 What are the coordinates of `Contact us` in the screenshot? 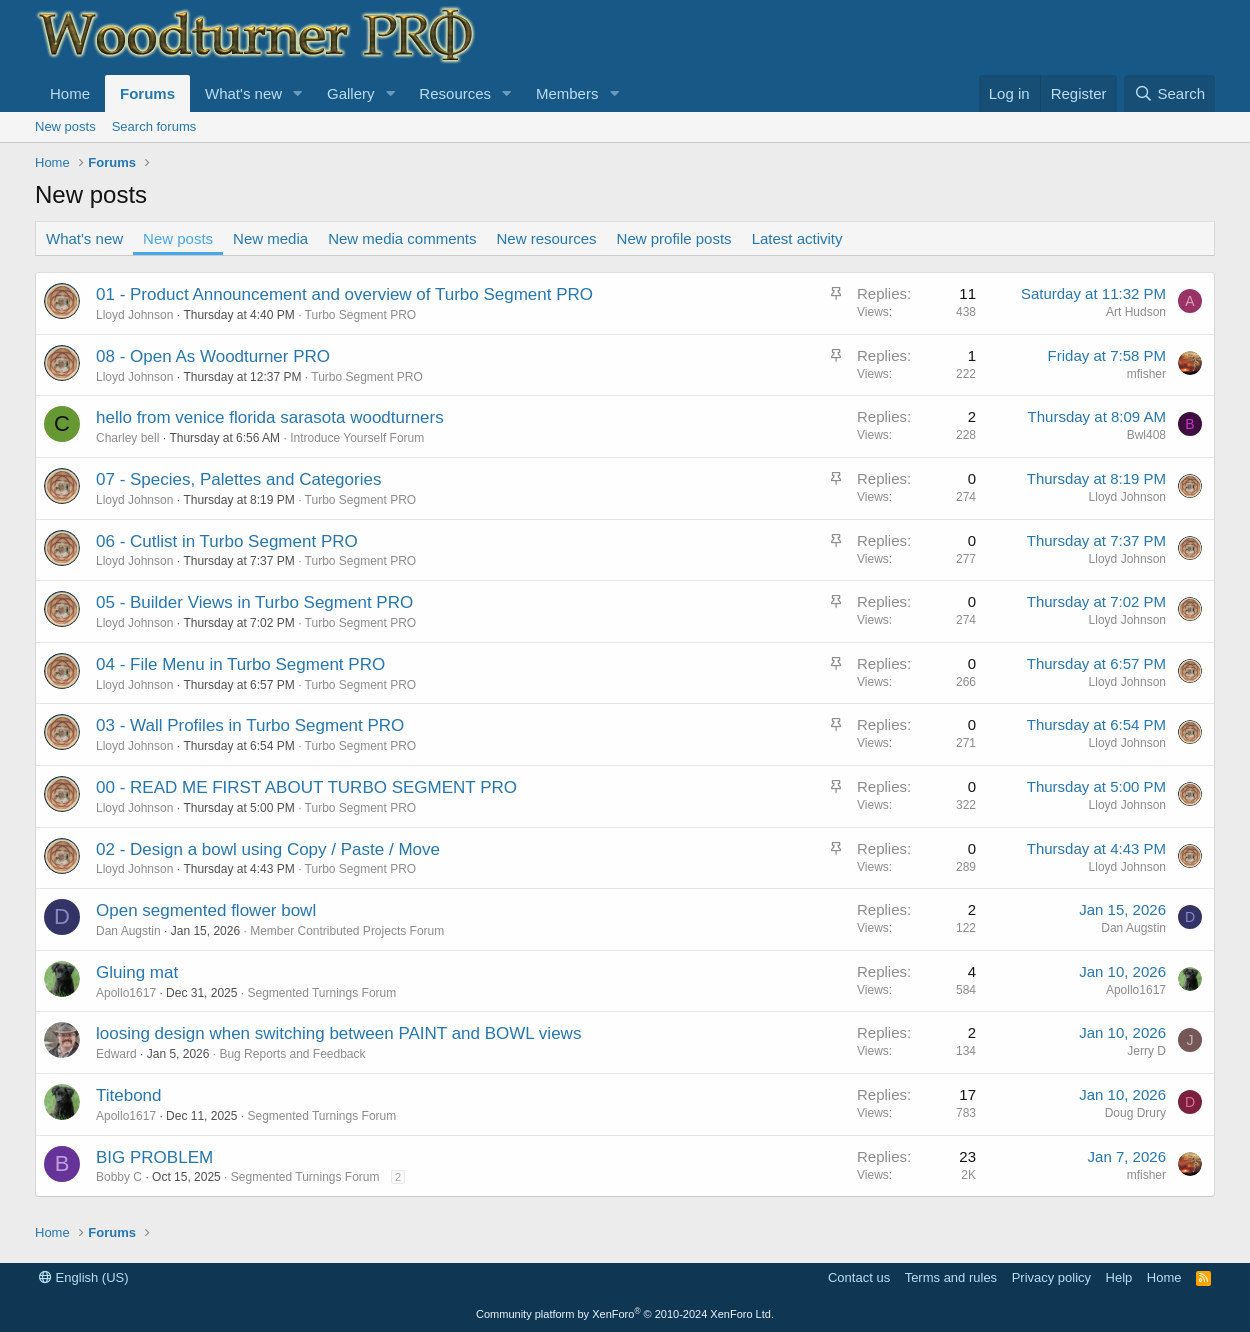 It's located at (859, 1277).